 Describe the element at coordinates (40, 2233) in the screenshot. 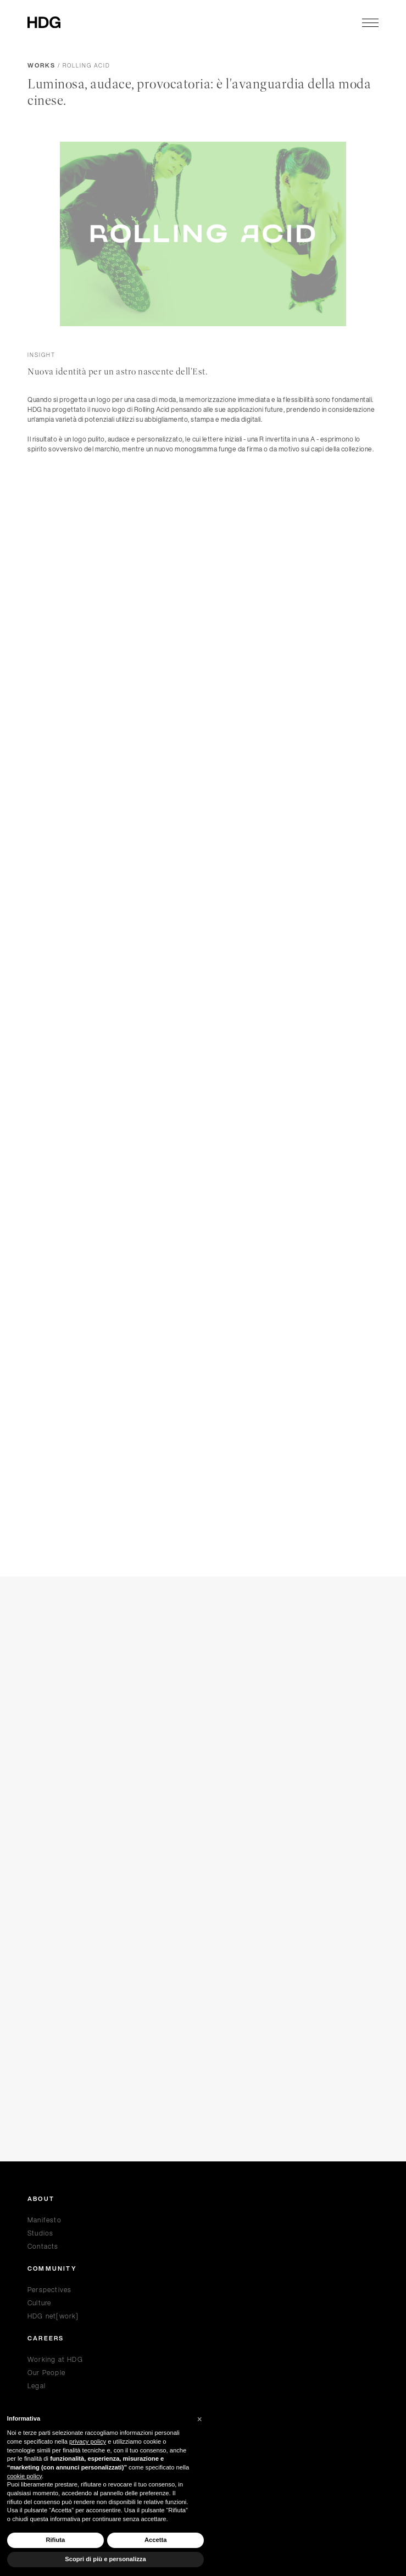

I see `Studios` at that location.